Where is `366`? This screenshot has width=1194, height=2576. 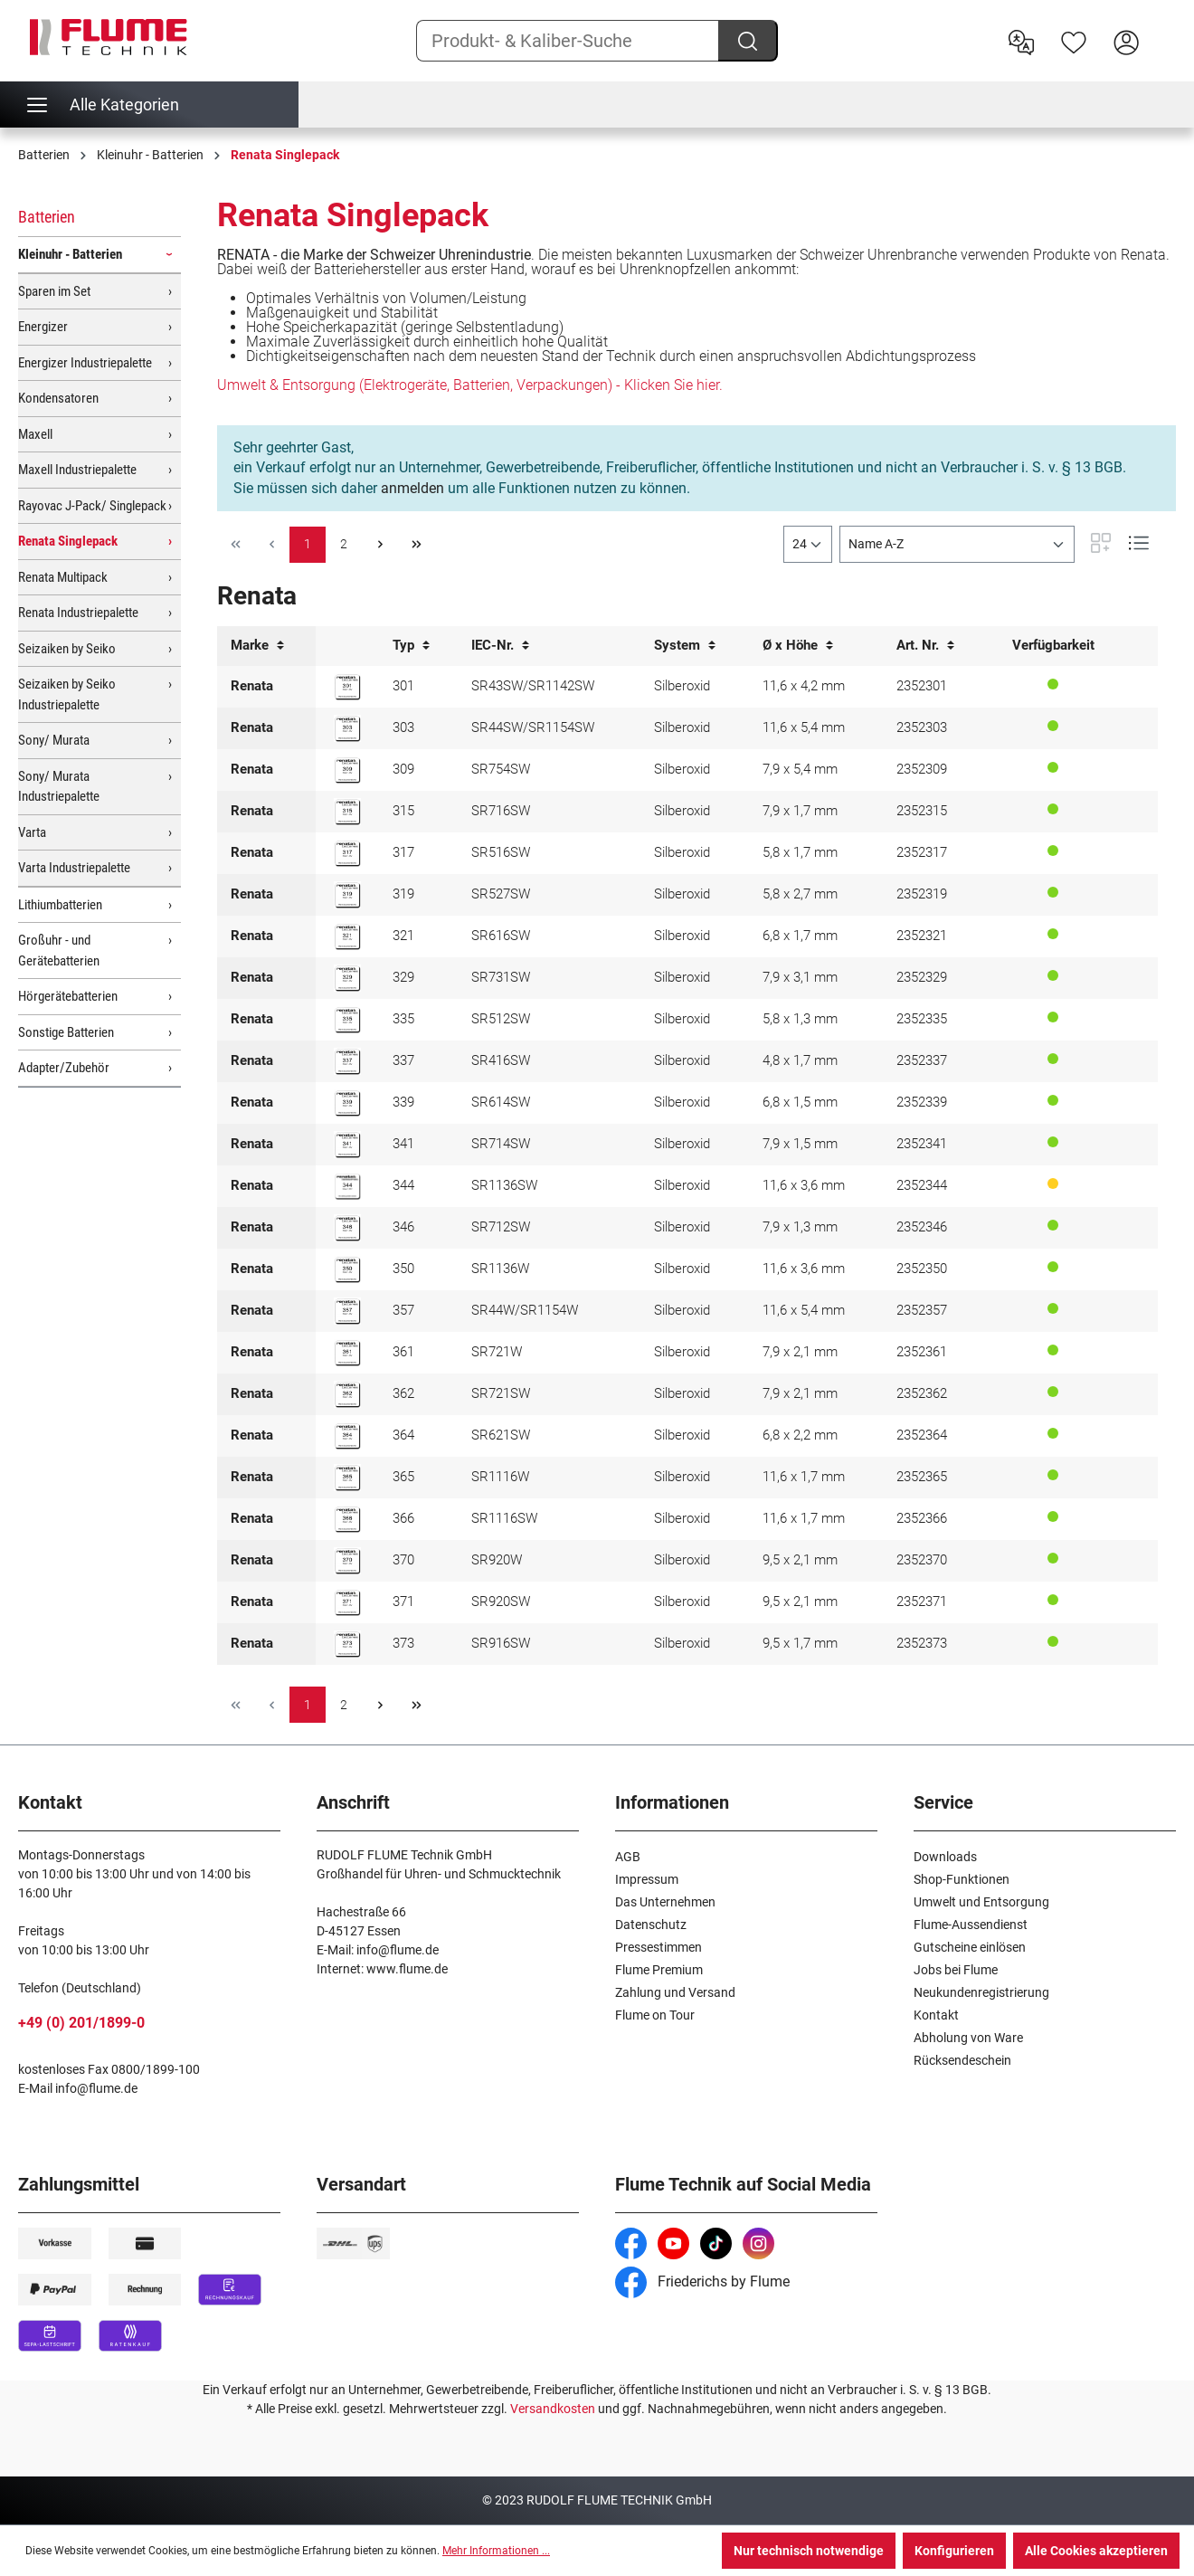
366 is located at coordinates (403, 1518).